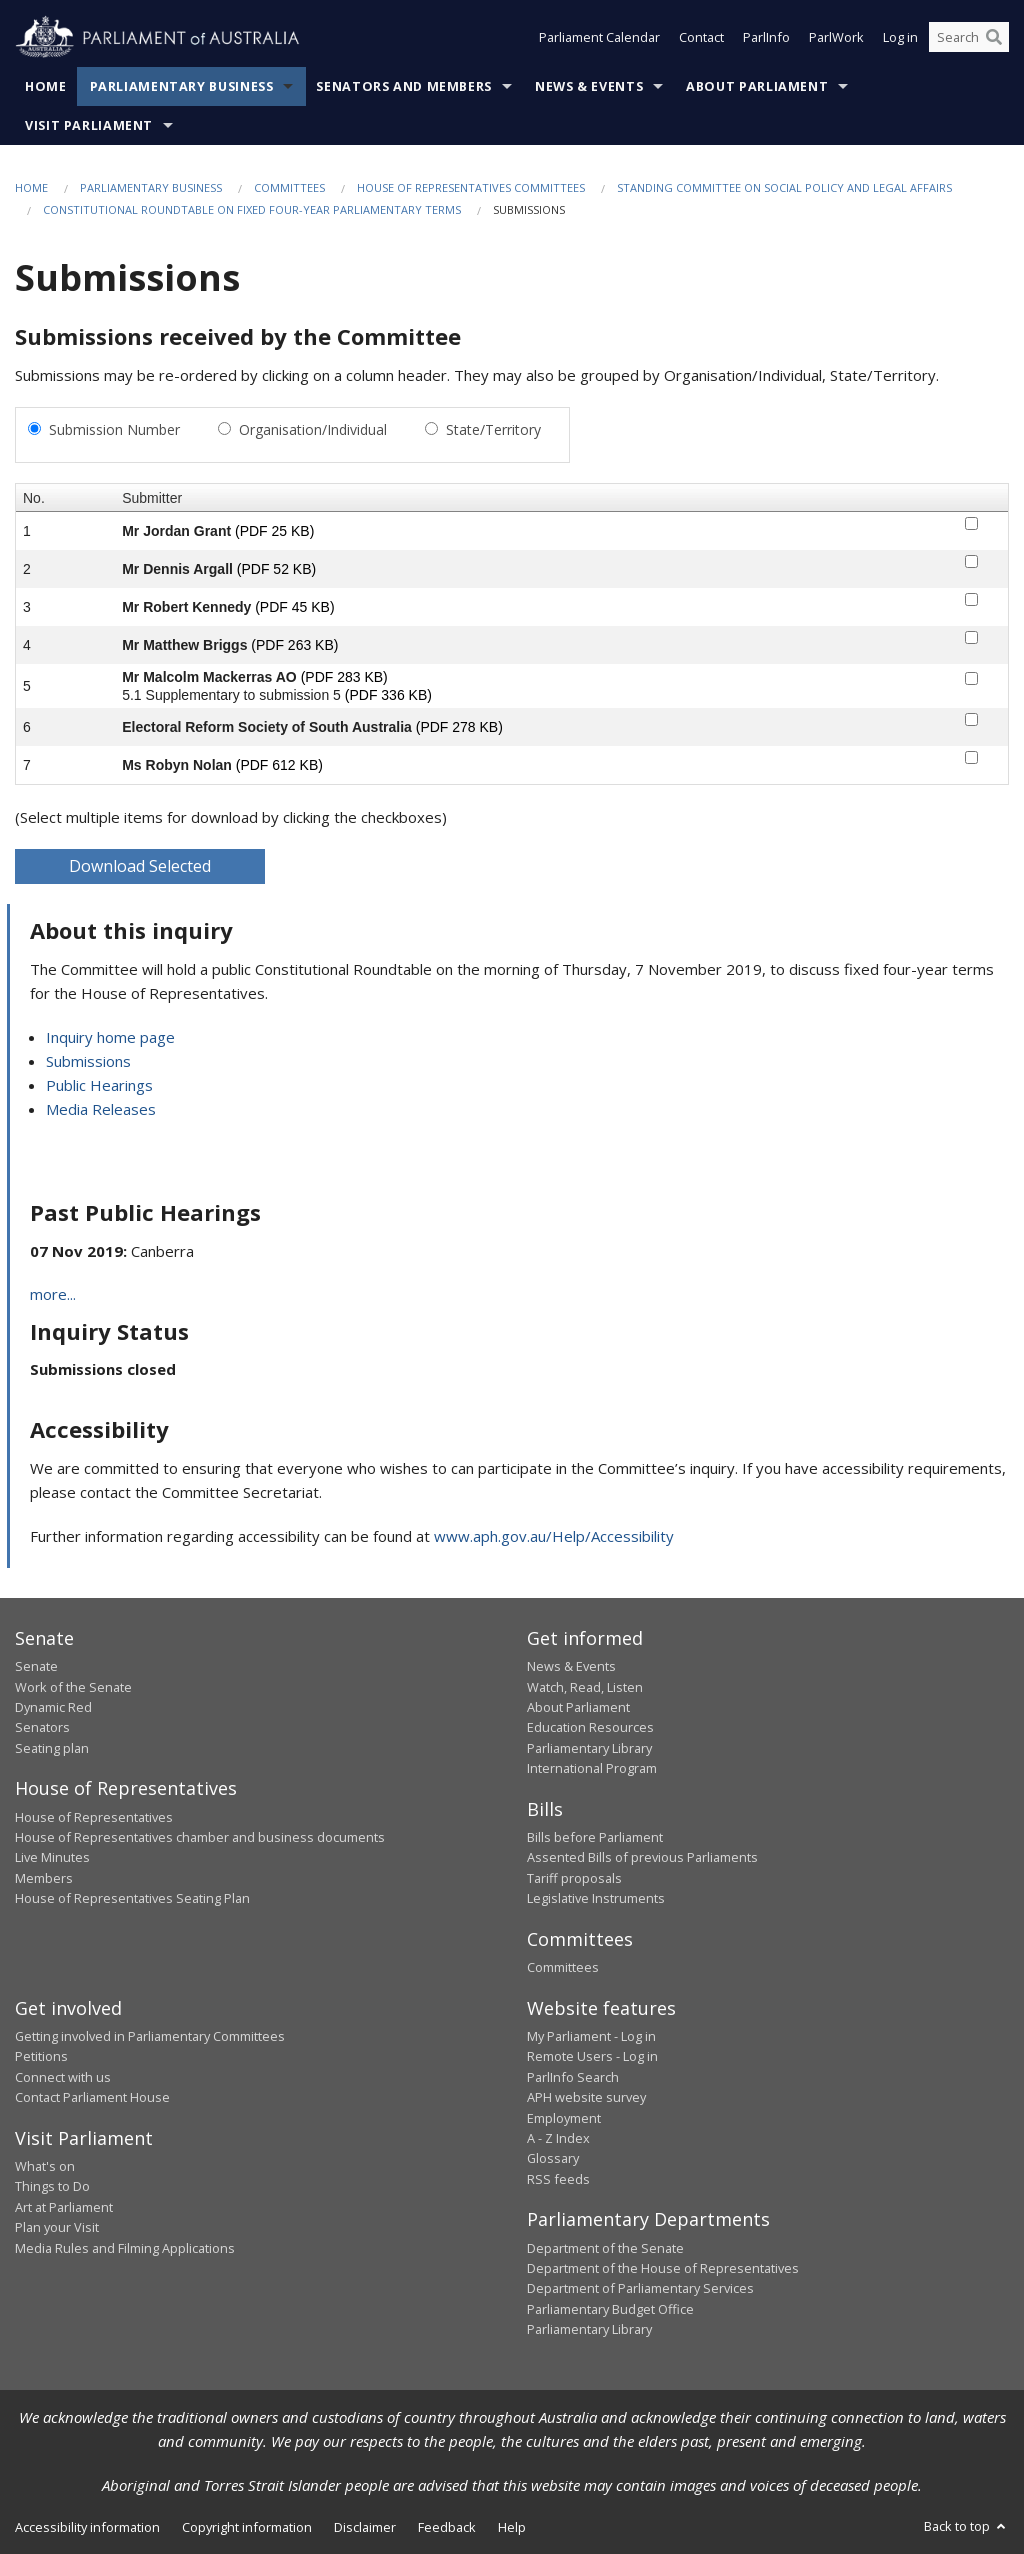 The image size is (1024, 2554). Describe the element at coordinates (252, 209) in the screenshot. I see `Constitutional roundtable on fixed four-year parliamentary terms` at that location.